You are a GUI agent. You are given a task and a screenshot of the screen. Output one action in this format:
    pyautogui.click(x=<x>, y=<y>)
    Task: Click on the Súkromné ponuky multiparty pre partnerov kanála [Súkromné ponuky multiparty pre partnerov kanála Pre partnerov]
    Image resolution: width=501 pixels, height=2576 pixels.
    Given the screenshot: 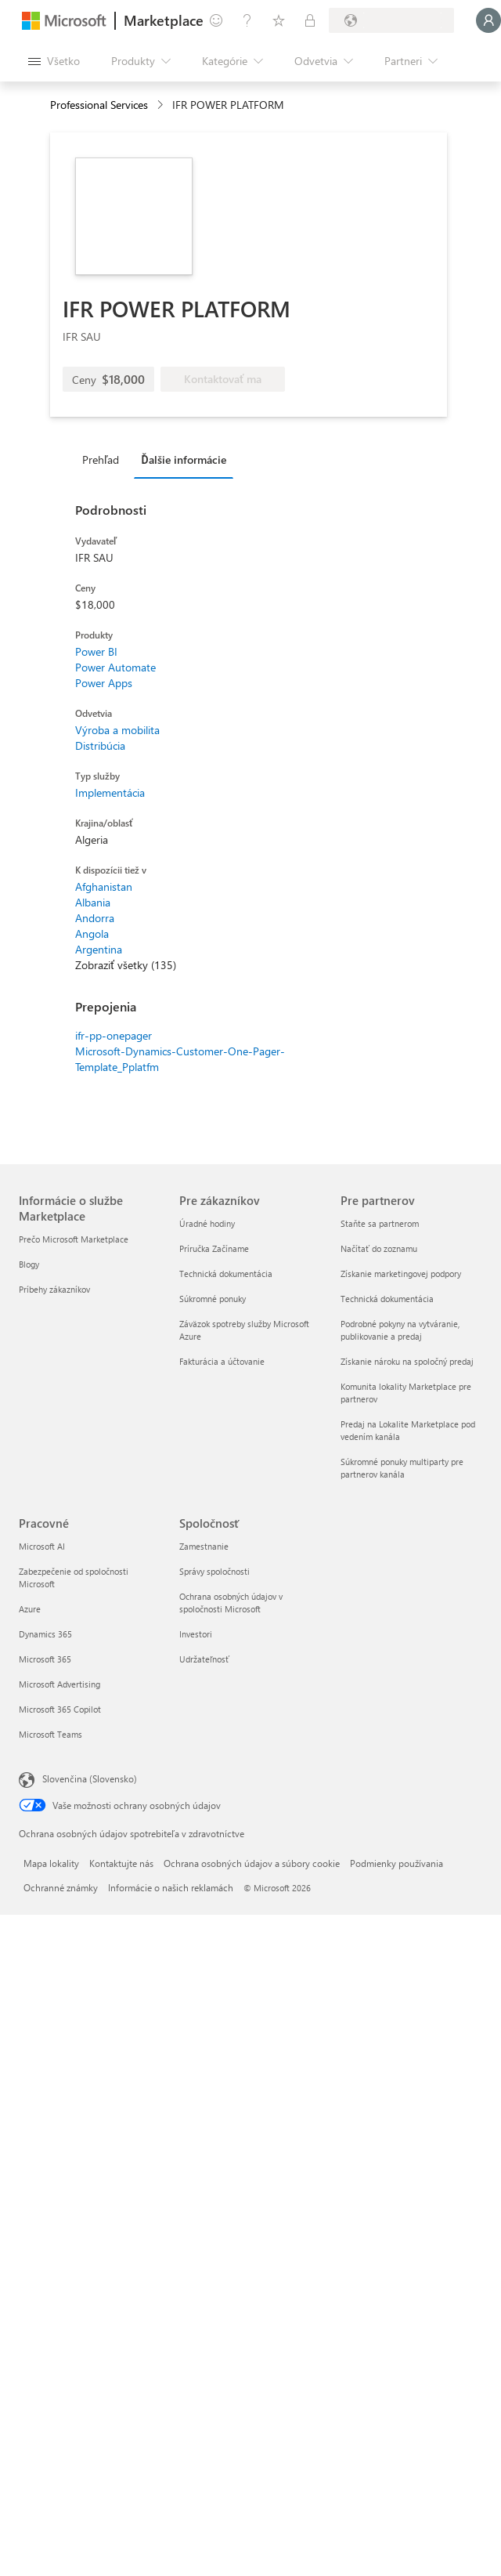 What is the action you would take?
    pyautogui.click(x=402, y=1468)
    